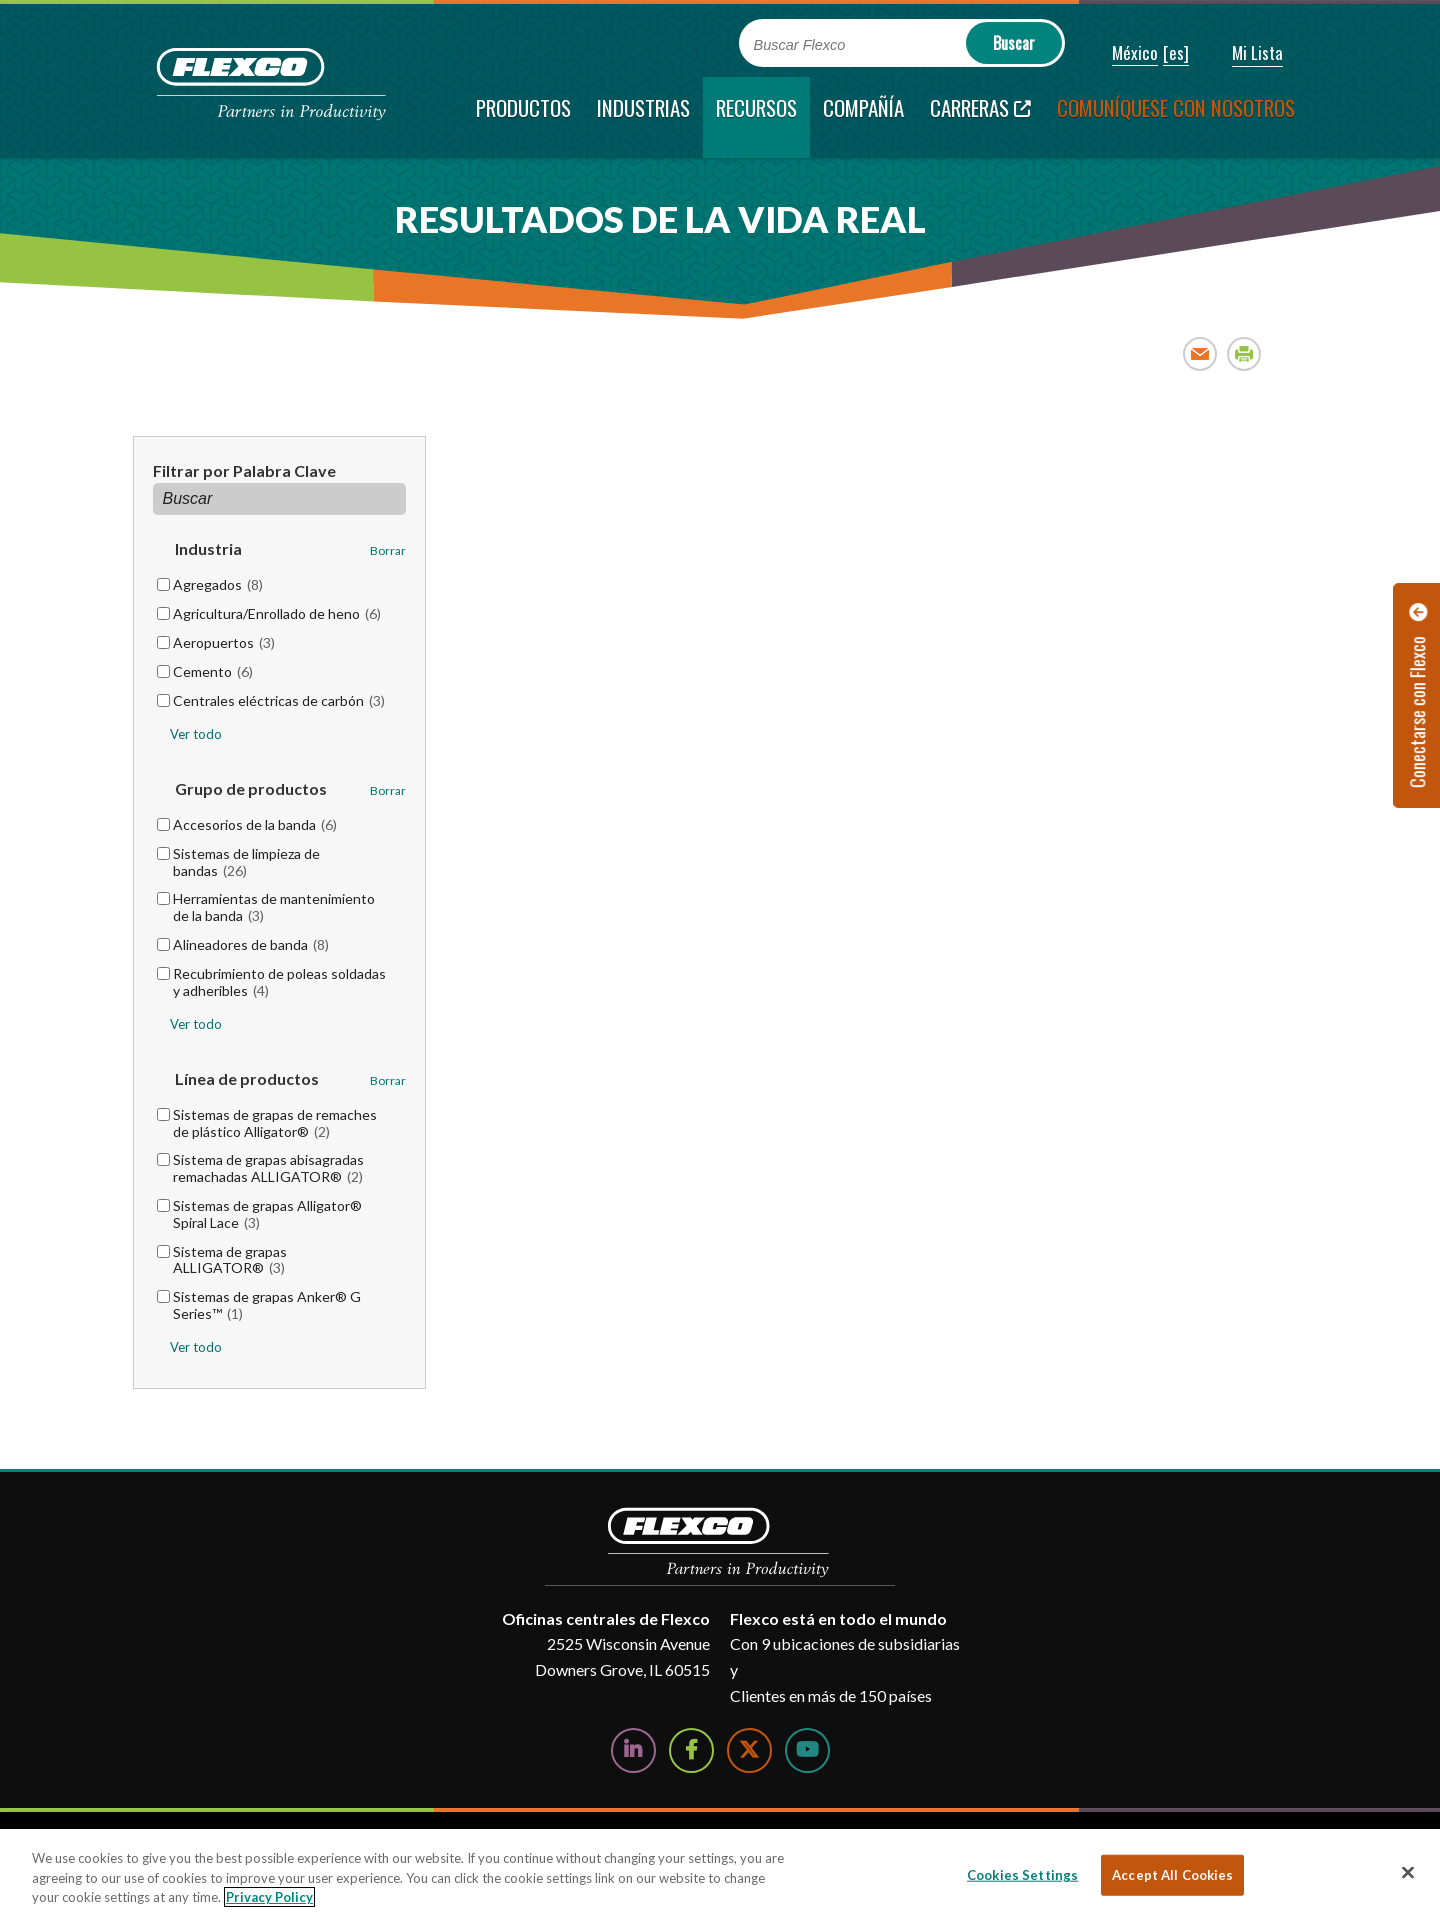 The height and width of the screenshot is (1918, 1440). I want to click on [Close], so click(1408, 1872).